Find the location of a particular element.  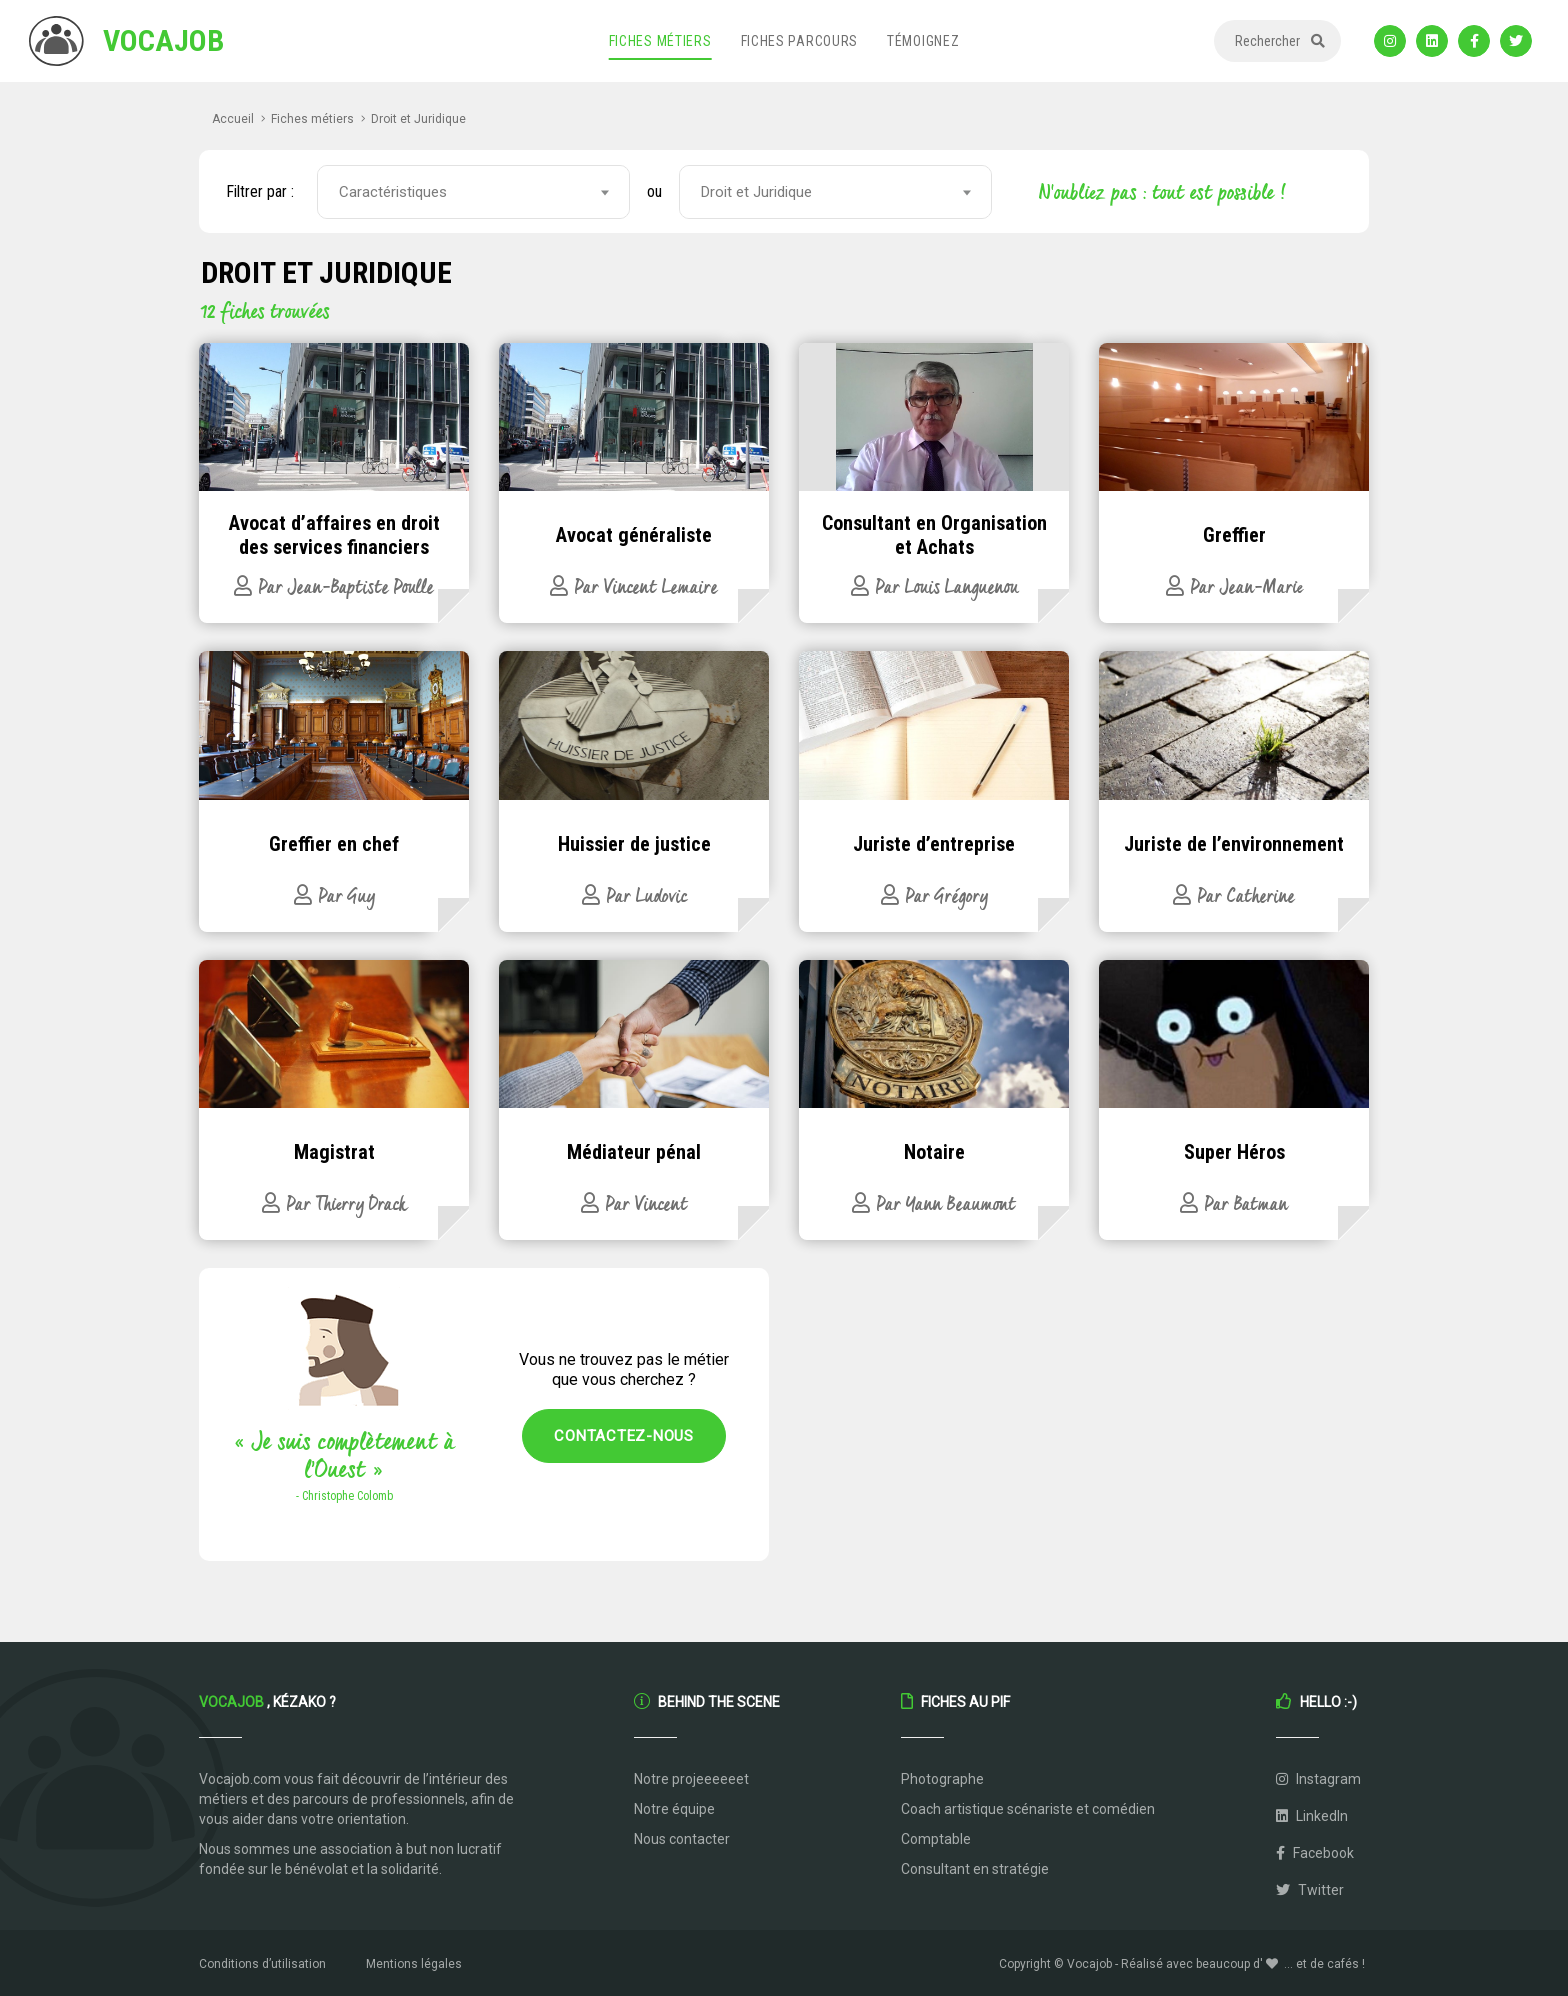

Instagram is located at coordinates (1318, 1779).